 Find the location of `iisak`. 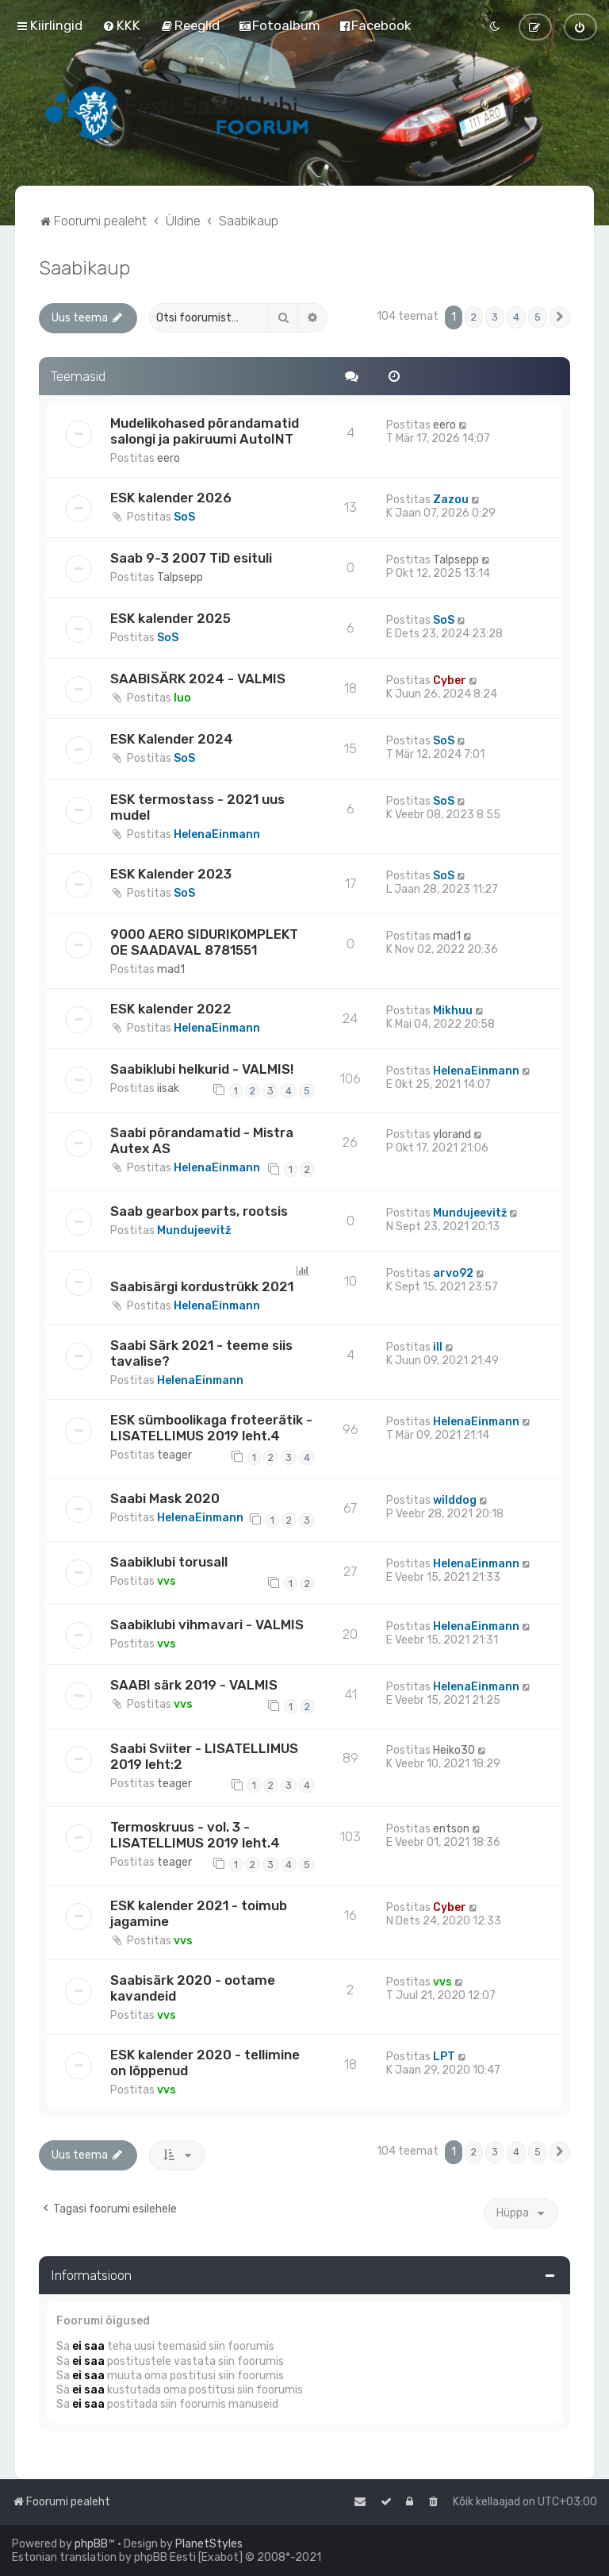

iisak is located at coordinates (168, 1088).